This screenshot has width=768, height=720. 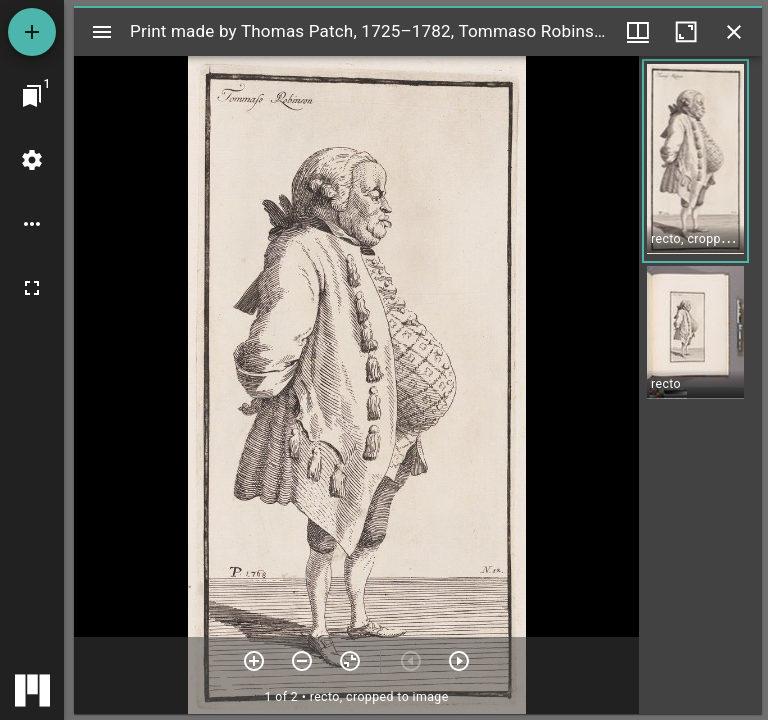 What do you see at coordinates (302, 661) in the screenshot?
I see `[Zoom out]` at bounding box center [302, 661].